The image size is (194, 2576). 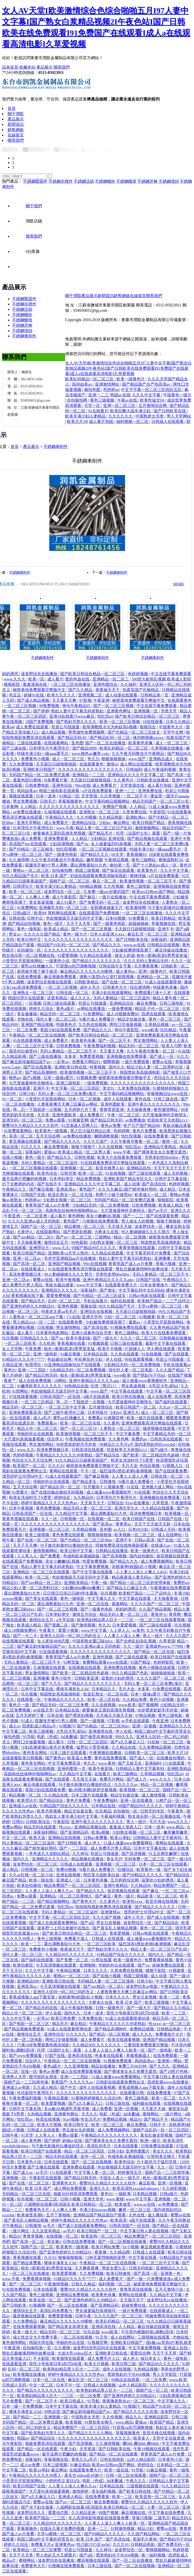 I want to click on 成人动漫, so click(x=132, y=1184).